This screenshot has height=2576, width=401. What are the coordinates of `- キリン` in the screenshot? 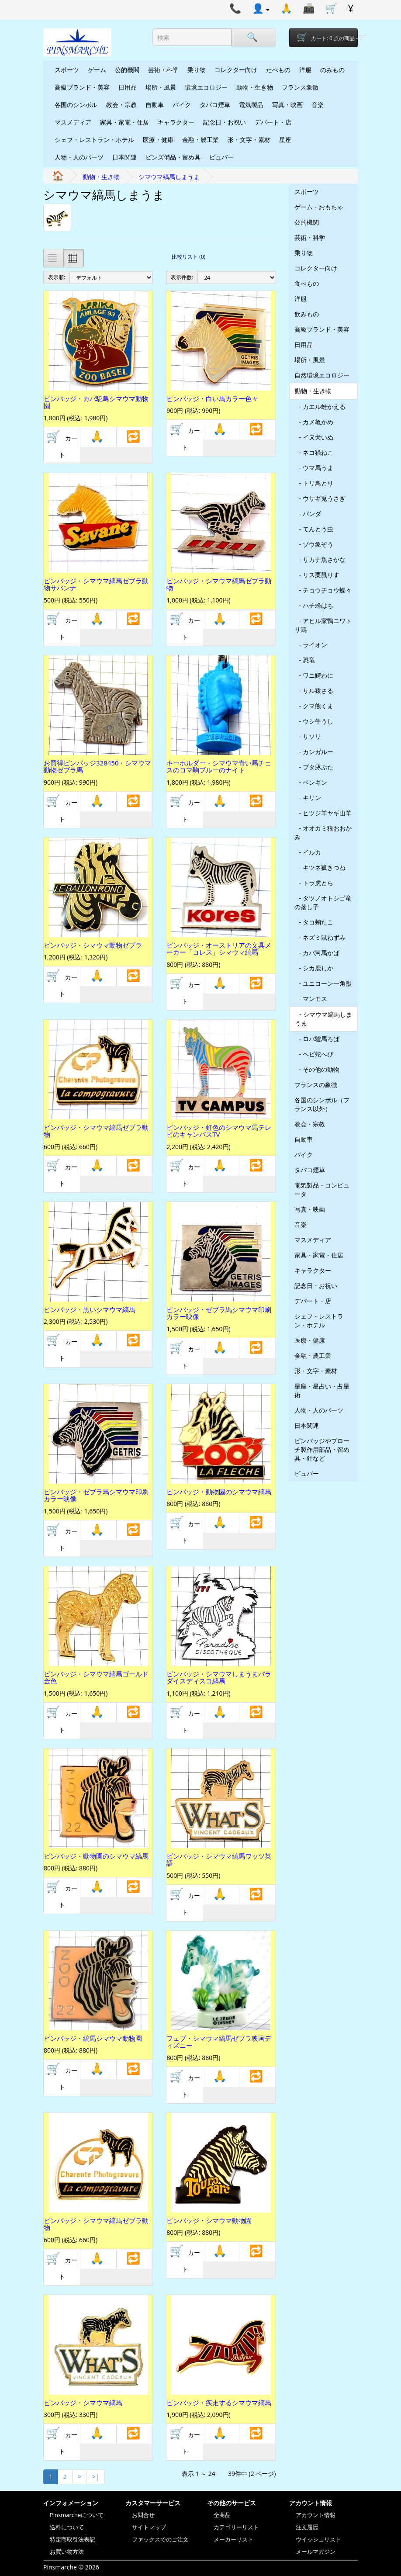 It's located at (307, 797).